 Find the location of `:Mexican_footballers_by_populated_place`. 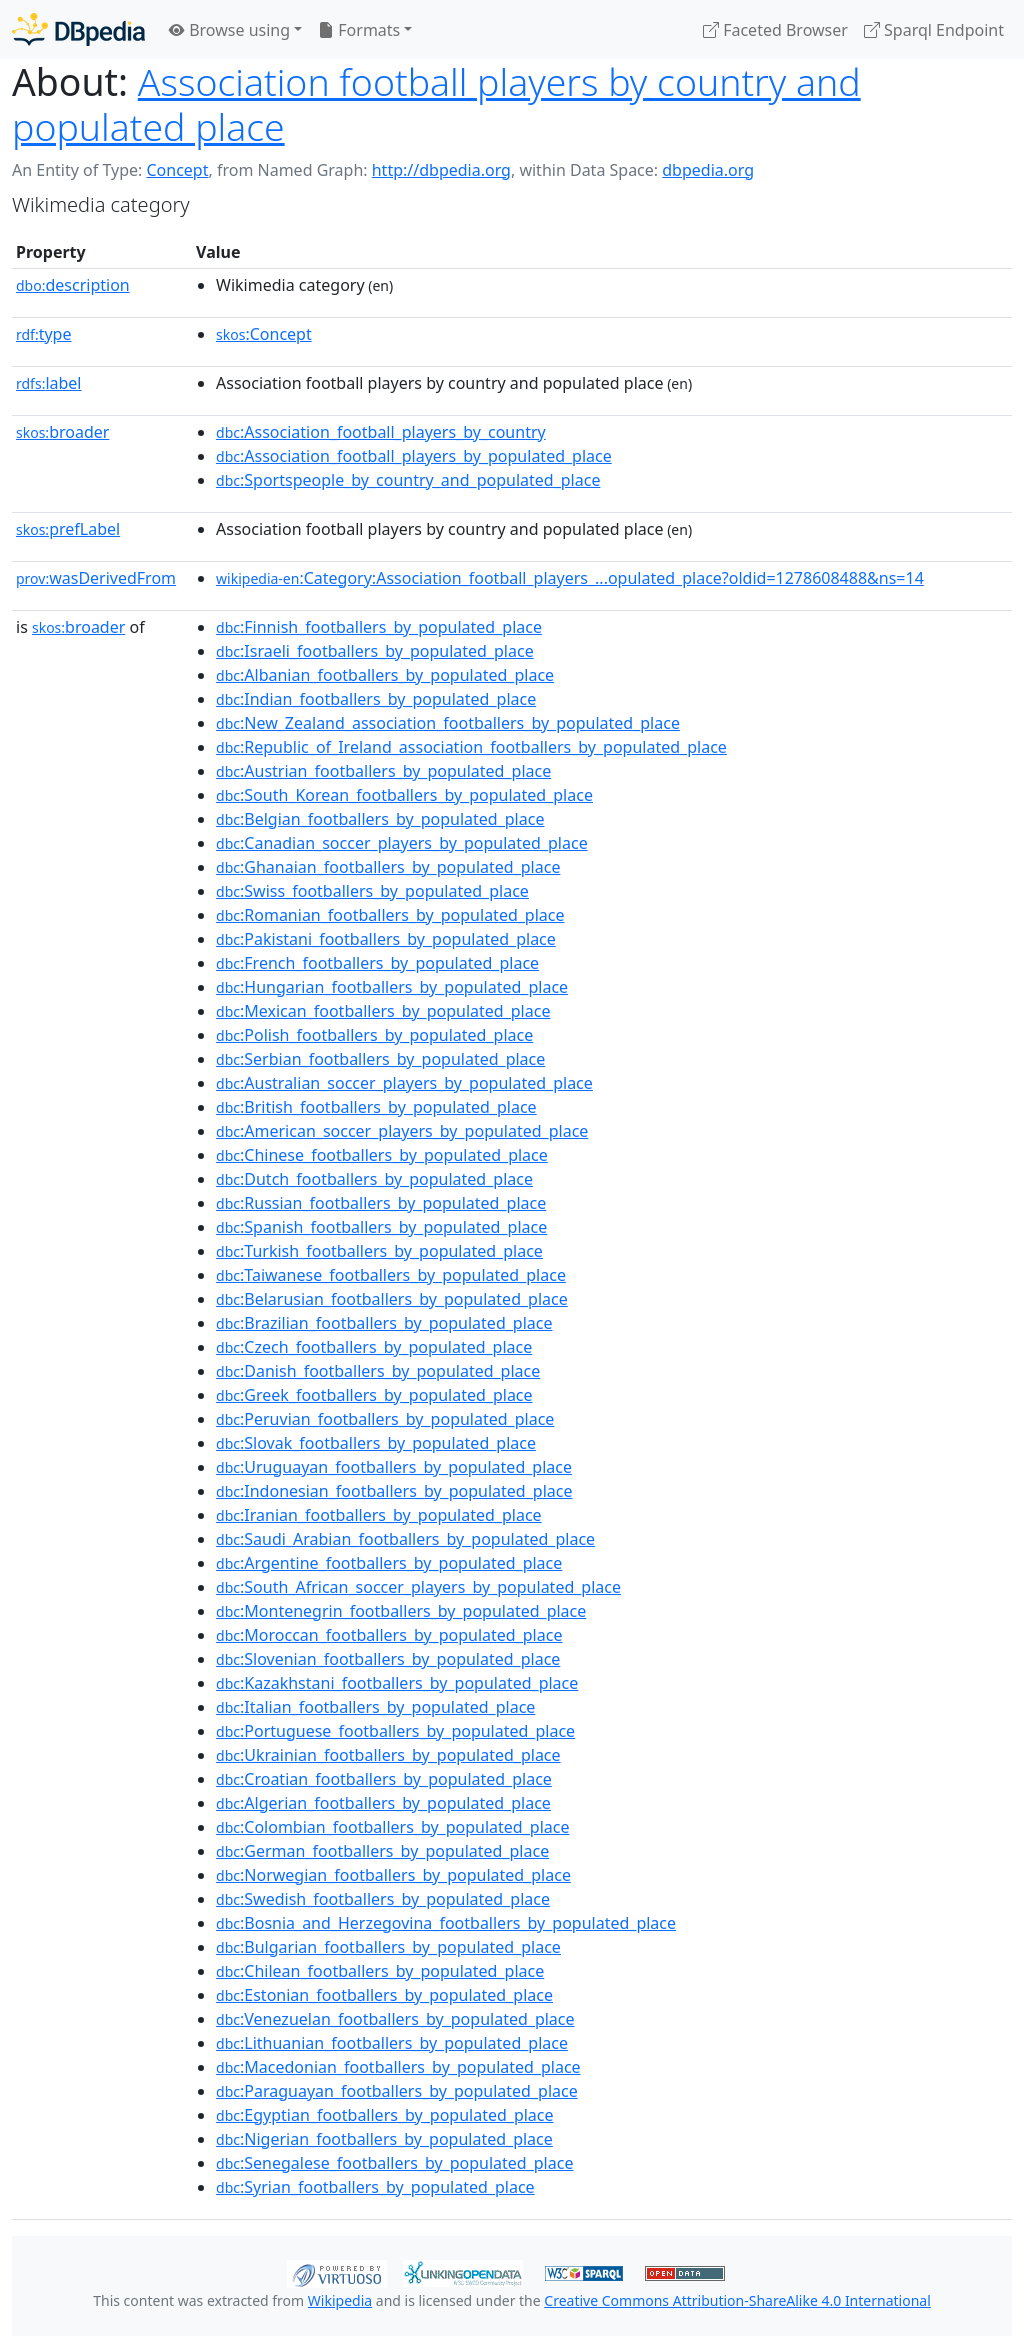

:Mexican_footballers_by_populated_place is located at coordinates (383, 1011).